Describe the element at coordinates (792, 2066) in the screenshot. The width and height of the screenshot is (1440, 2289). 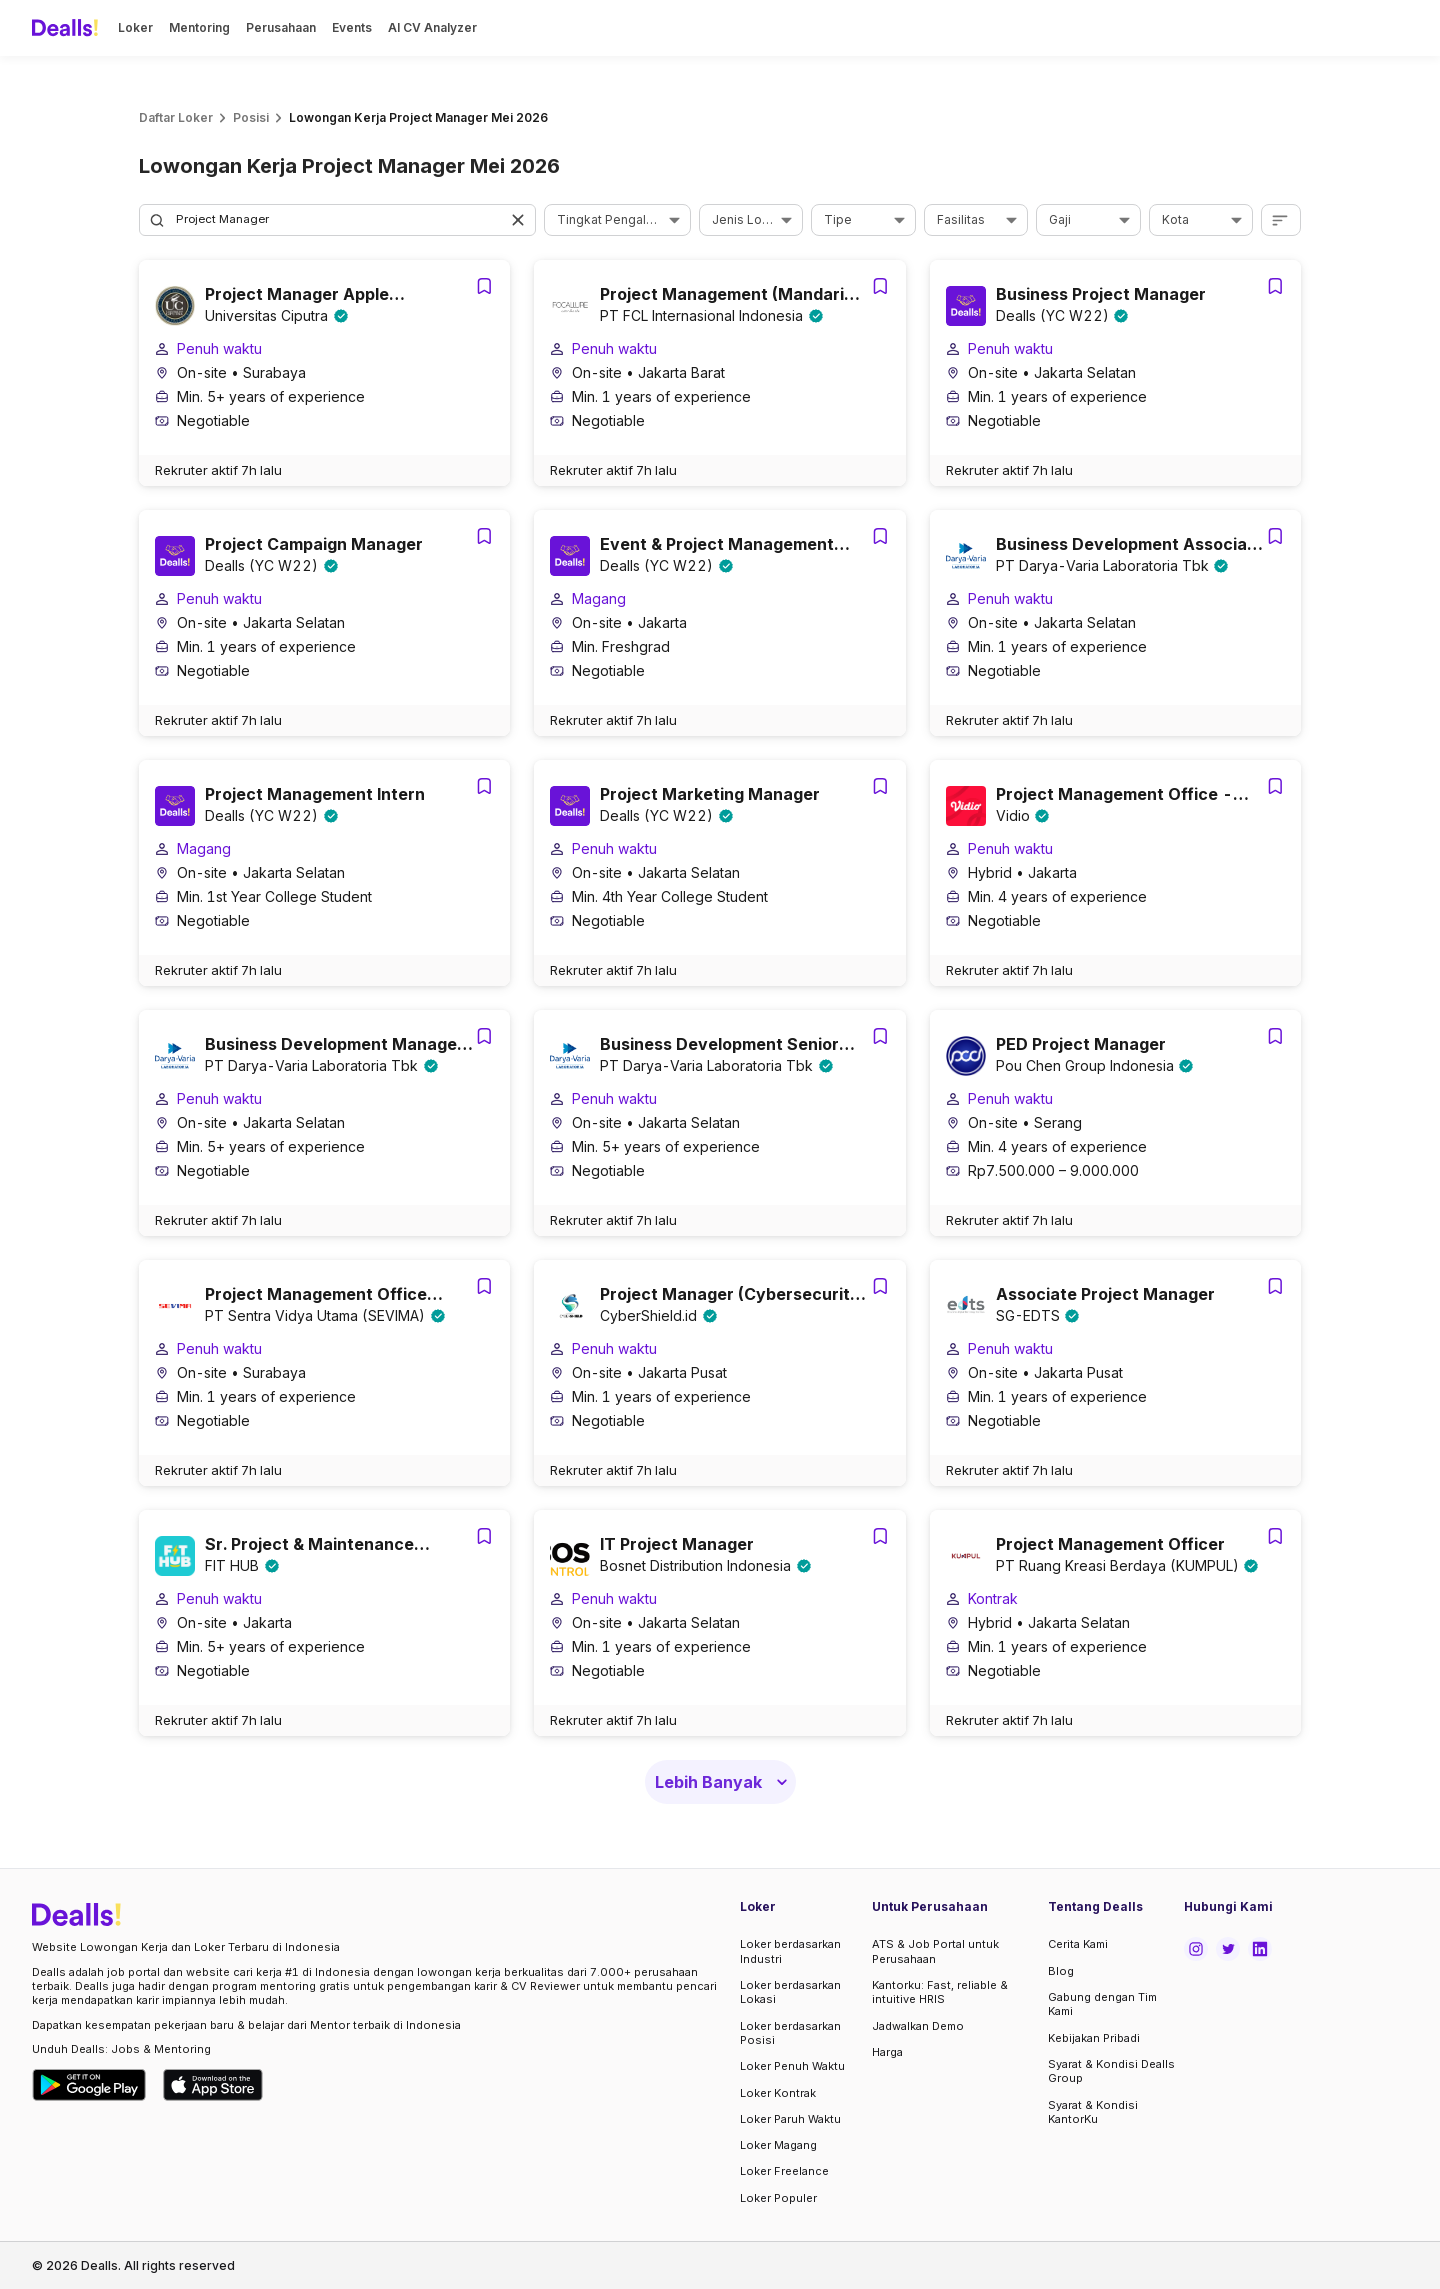
I see `Loker Penuh Waktu` at that location.